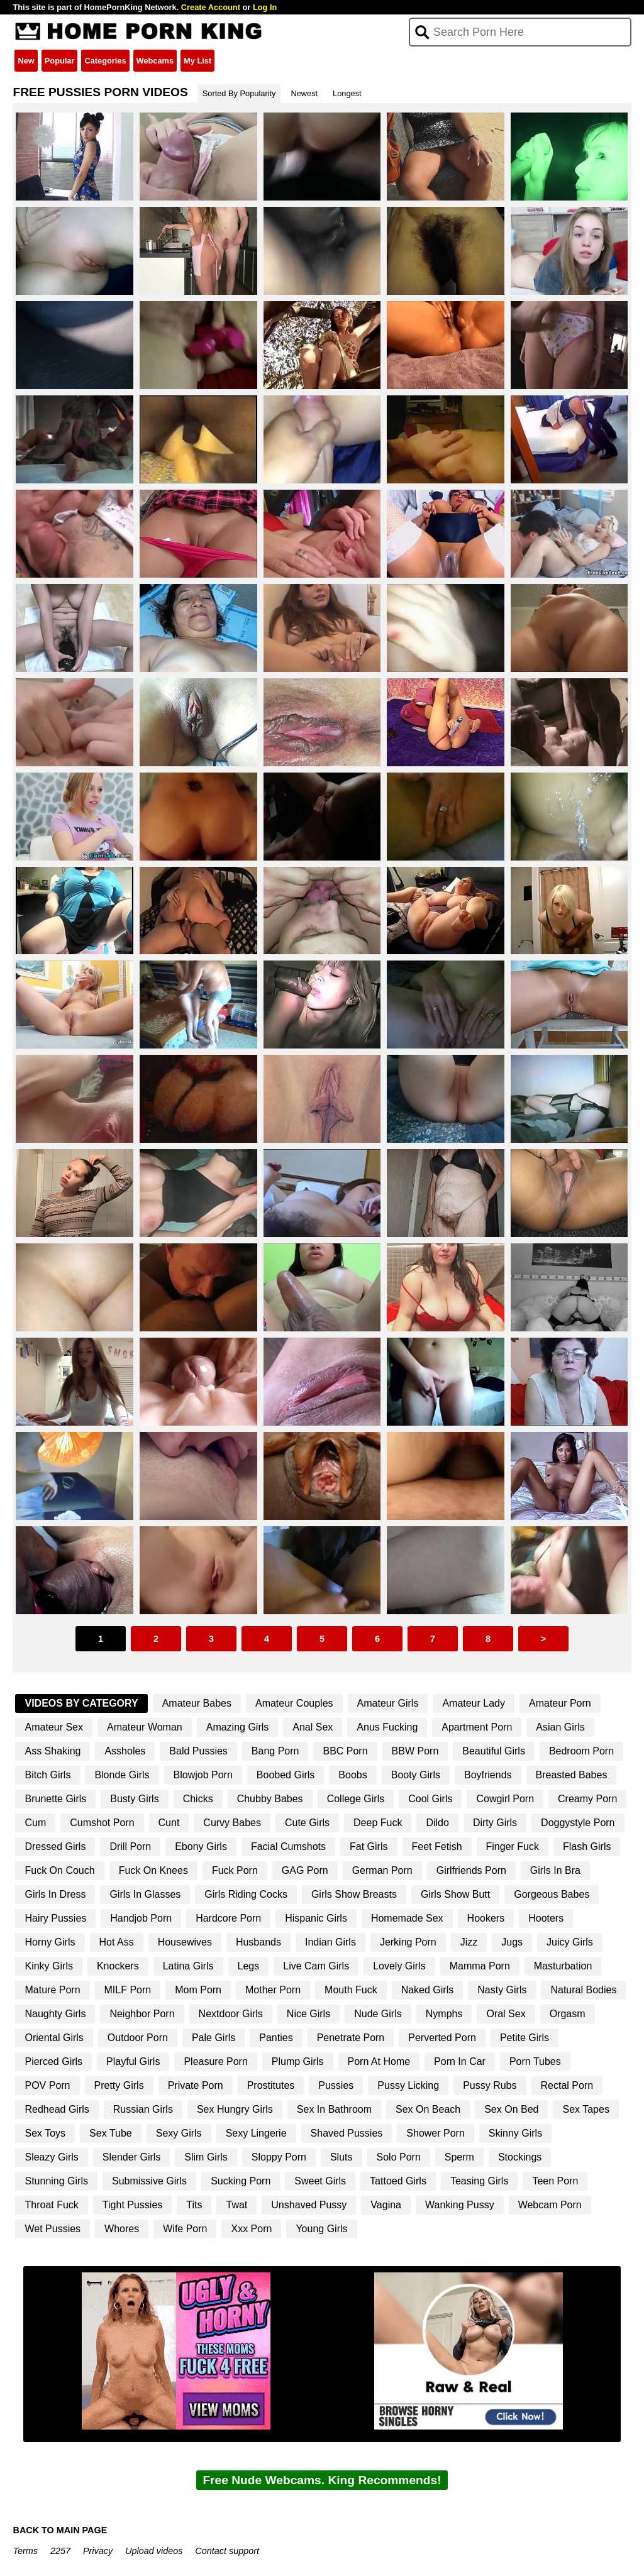 The width and height of the screenshot is (644, 2576). I want to click on Prostitutes, so click(271, 2085).